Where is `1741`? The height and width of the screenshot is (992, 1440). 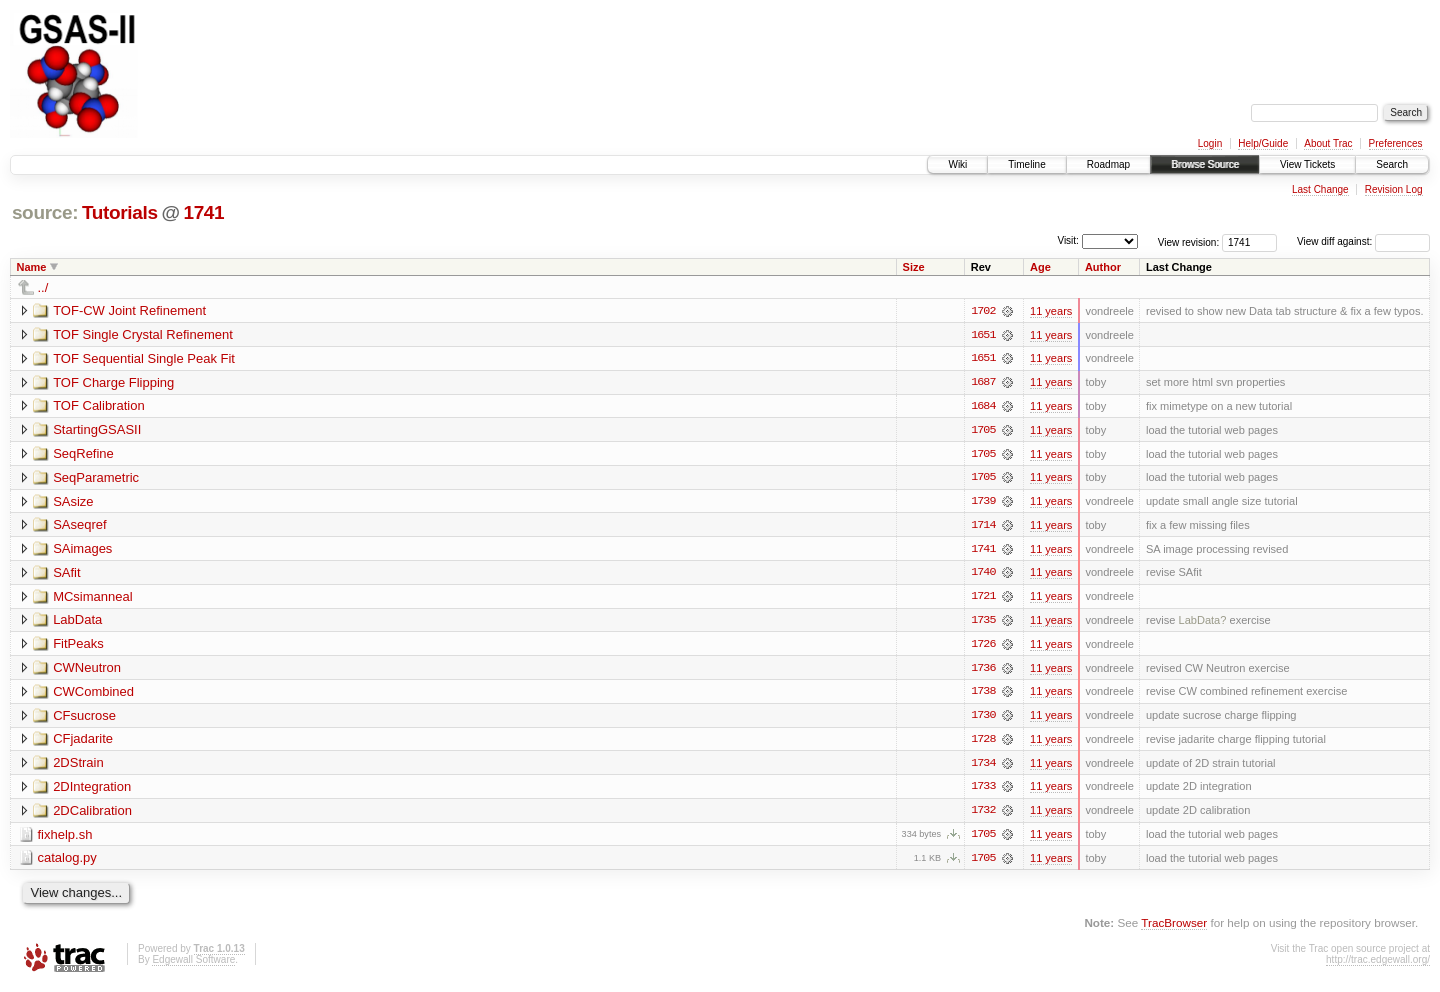
1741 is located at coordinates (203, 212).